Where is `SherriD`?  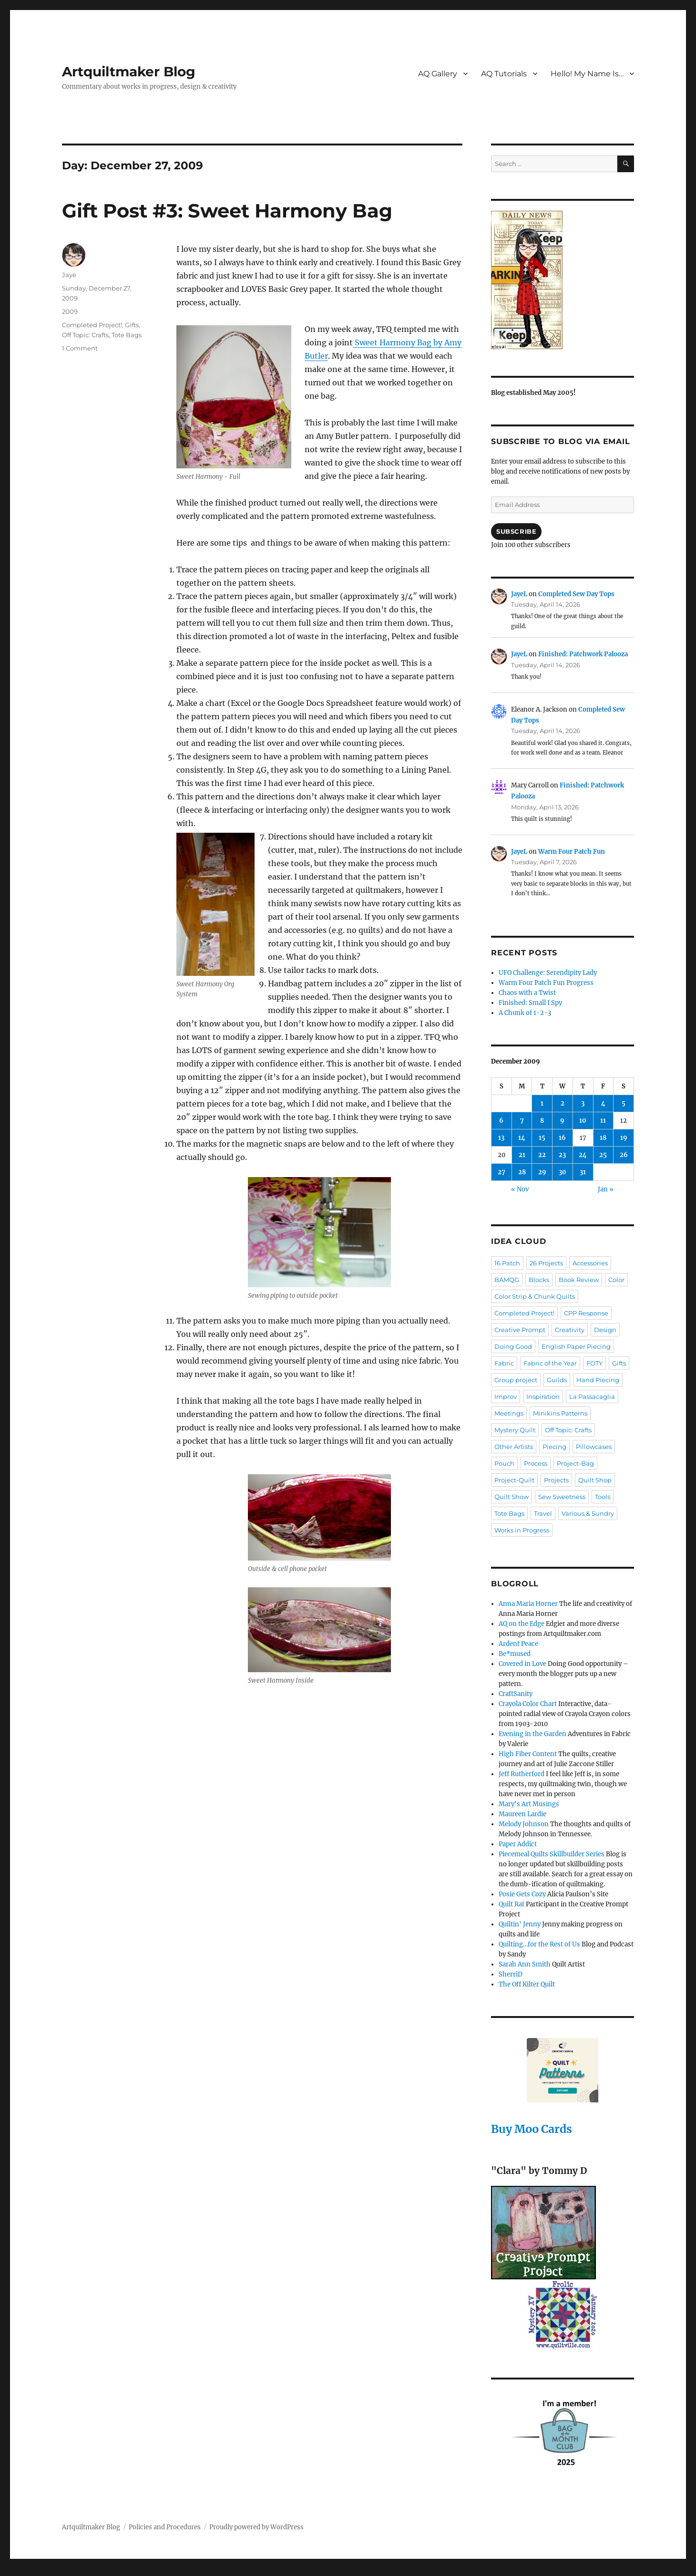
SherriD is located at coordinates (510, 1974).